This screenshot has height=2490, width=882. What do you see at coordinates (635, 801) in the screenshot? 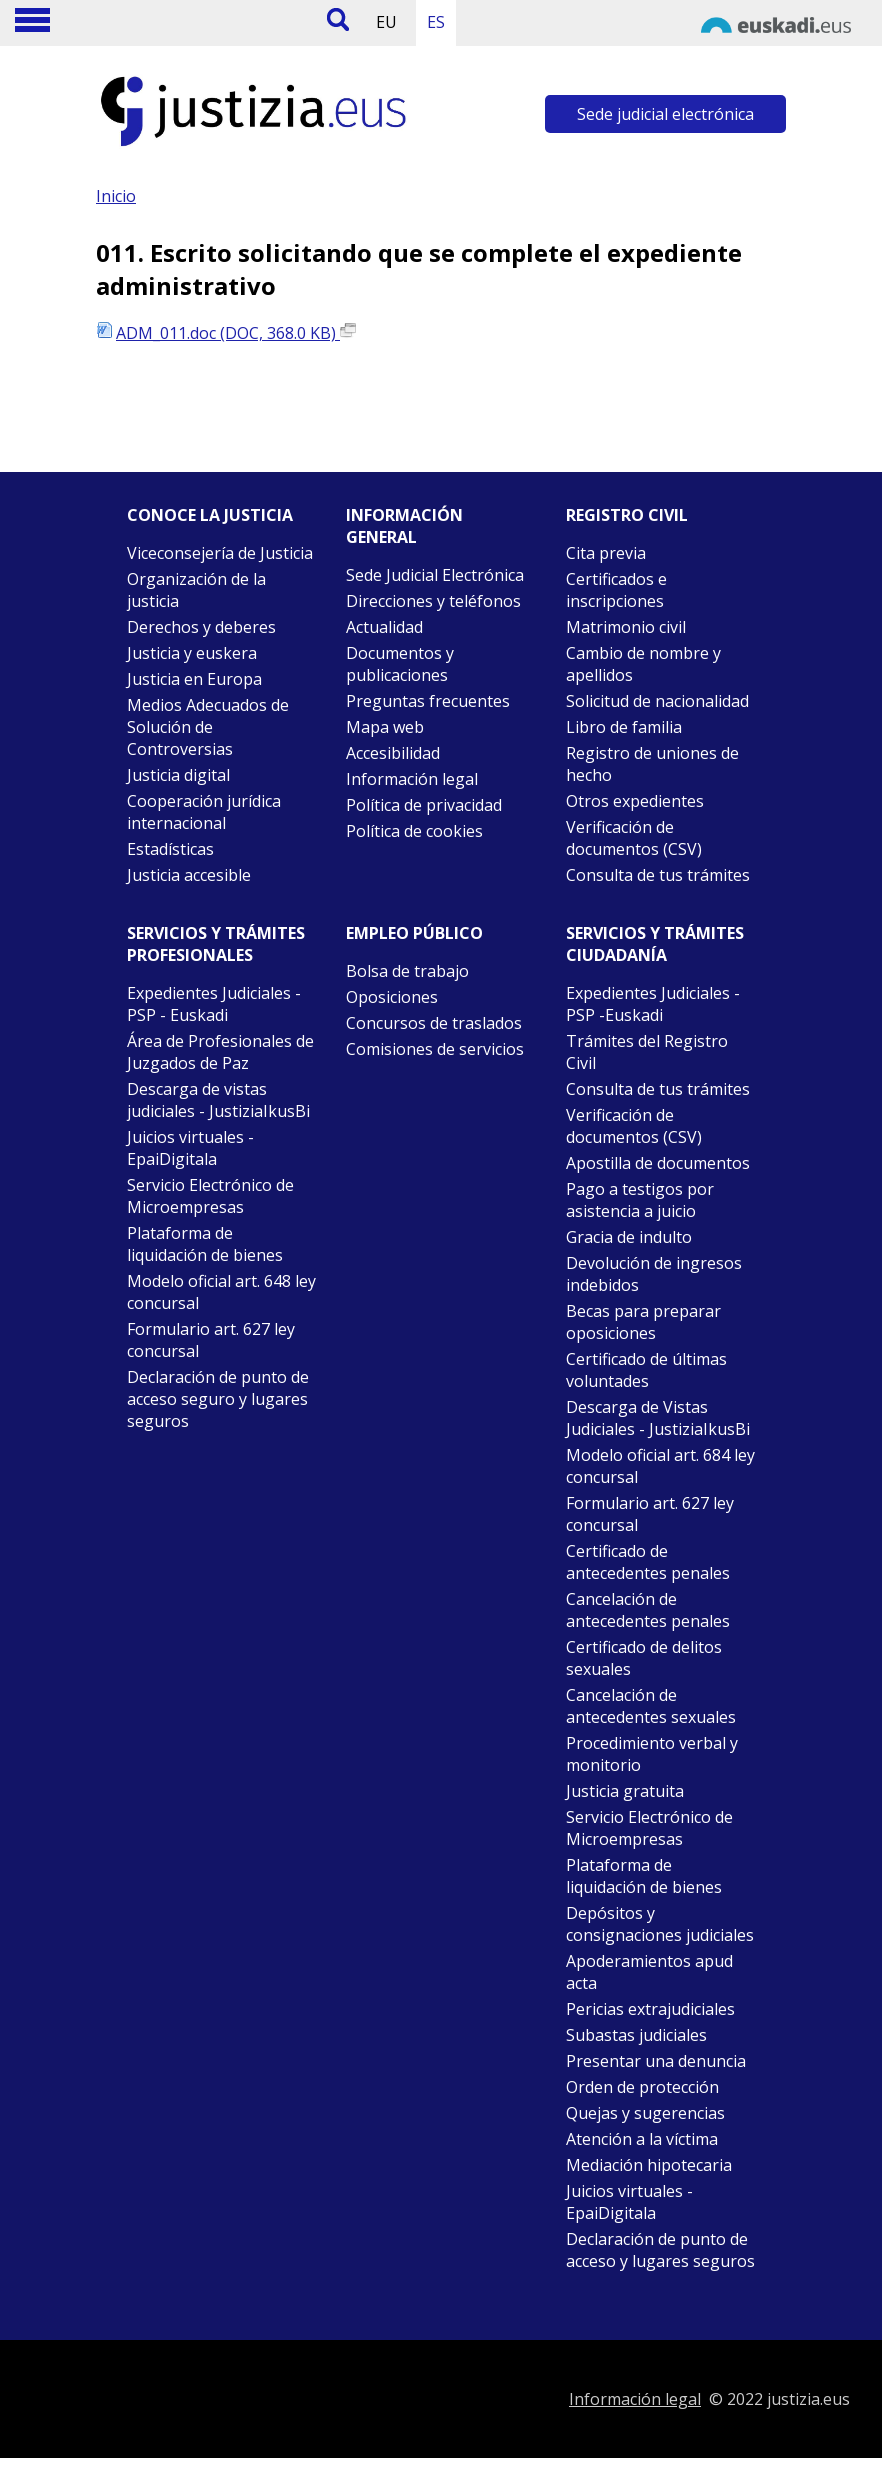
I see `Otros expedientes` at bounding box center [635, 801].